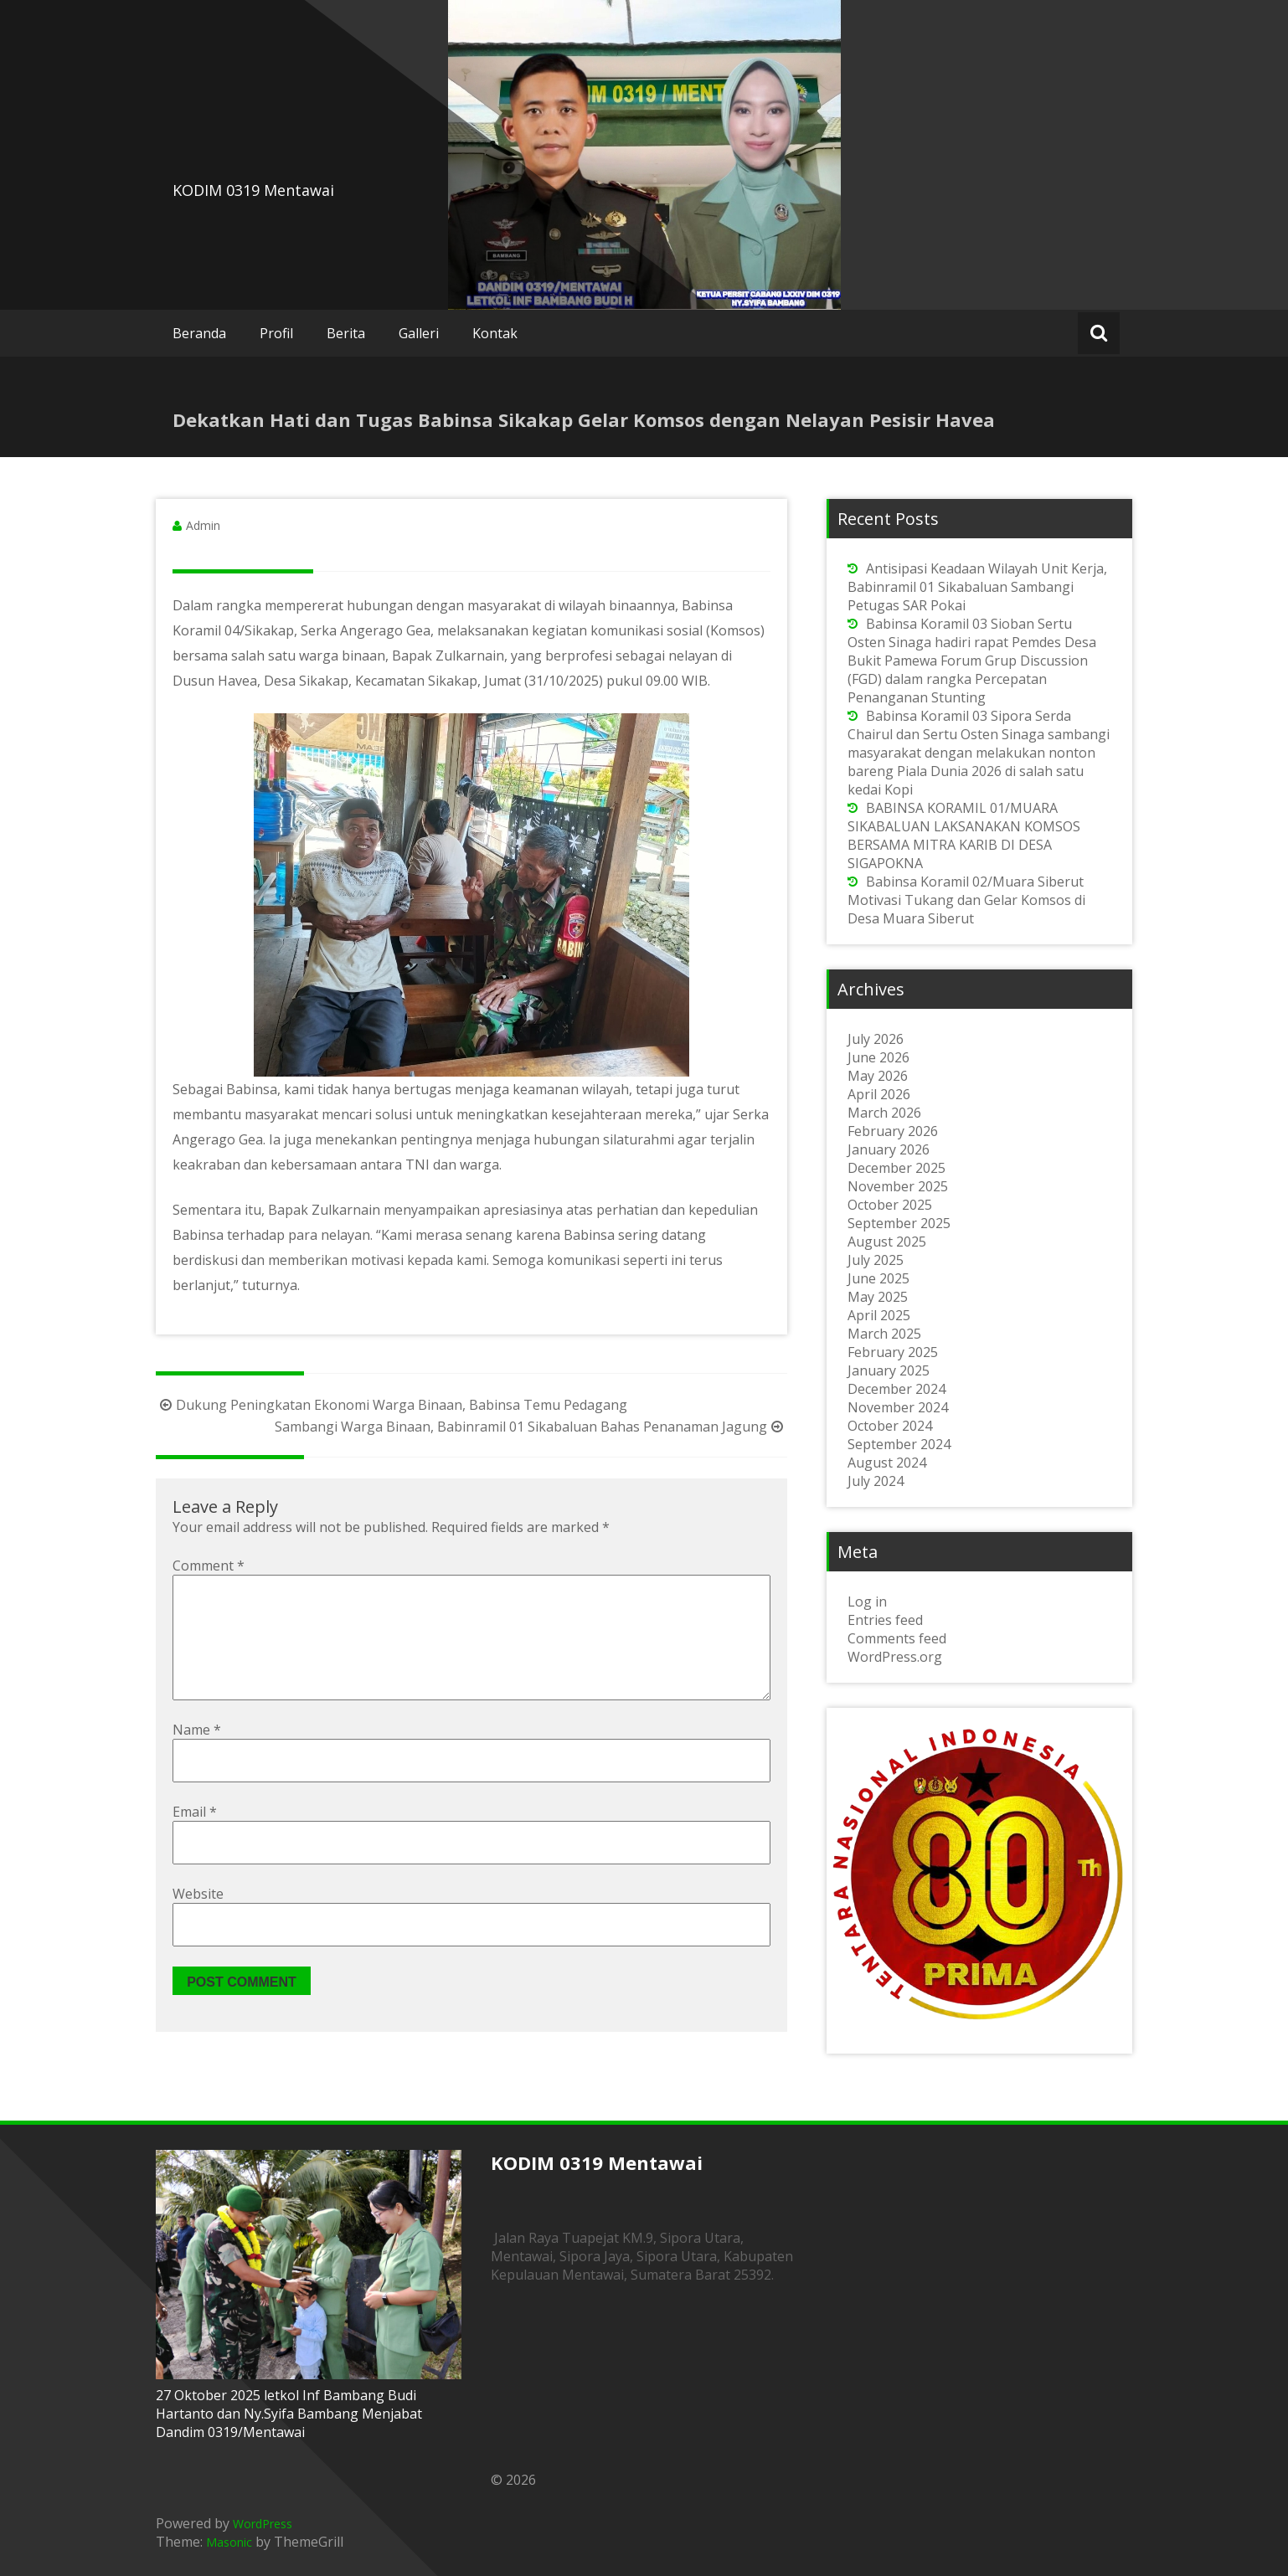 The image size is (1288, 2576). What do you see at coordinates (495, 333) in the screenshot?
I see `Kontak` at bounding box center [495, 333].